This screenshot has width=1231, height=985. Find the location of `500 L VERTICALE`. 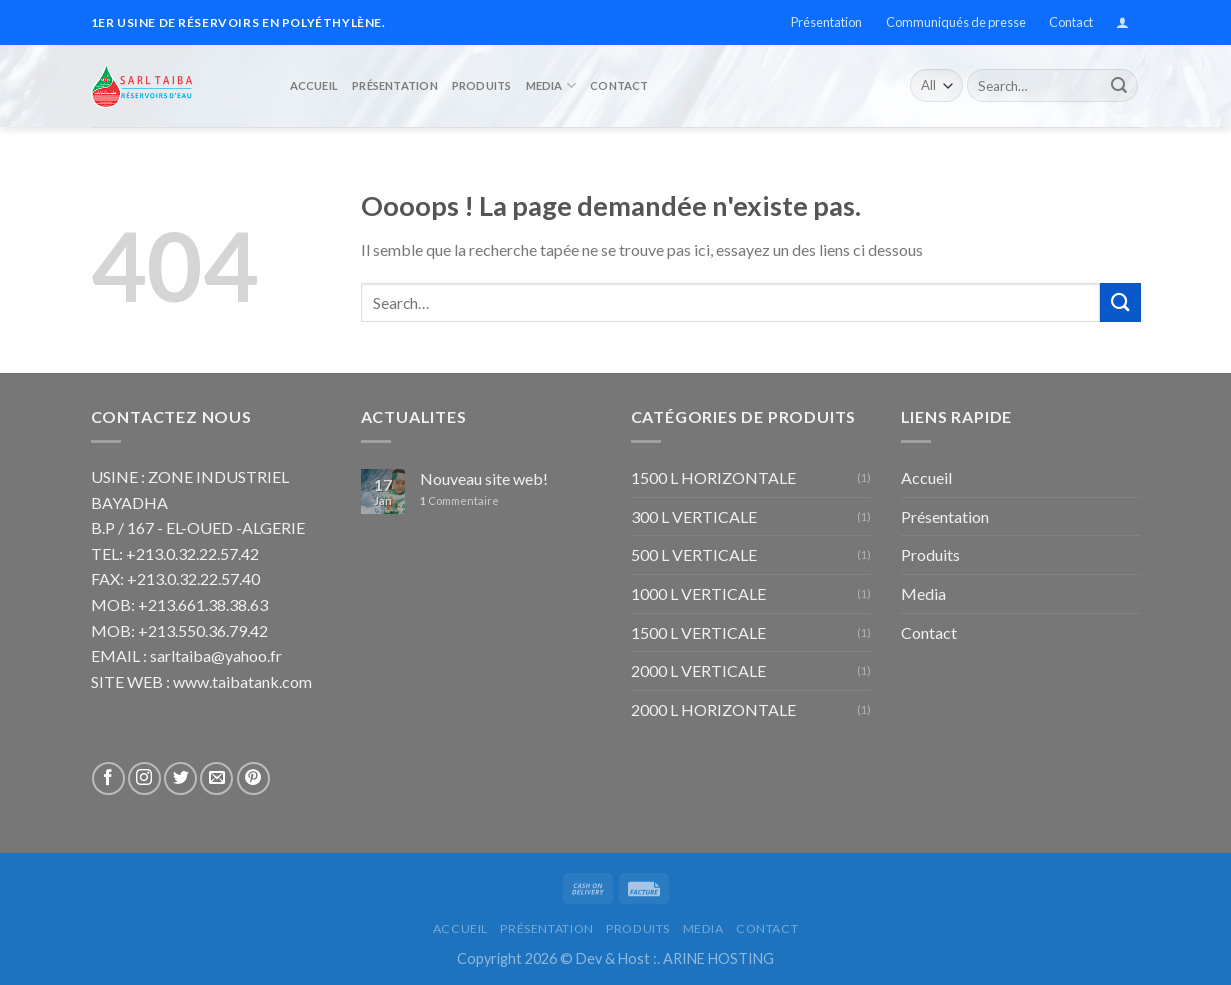

500 L VERTICALE is located at coordinates (694, 554).